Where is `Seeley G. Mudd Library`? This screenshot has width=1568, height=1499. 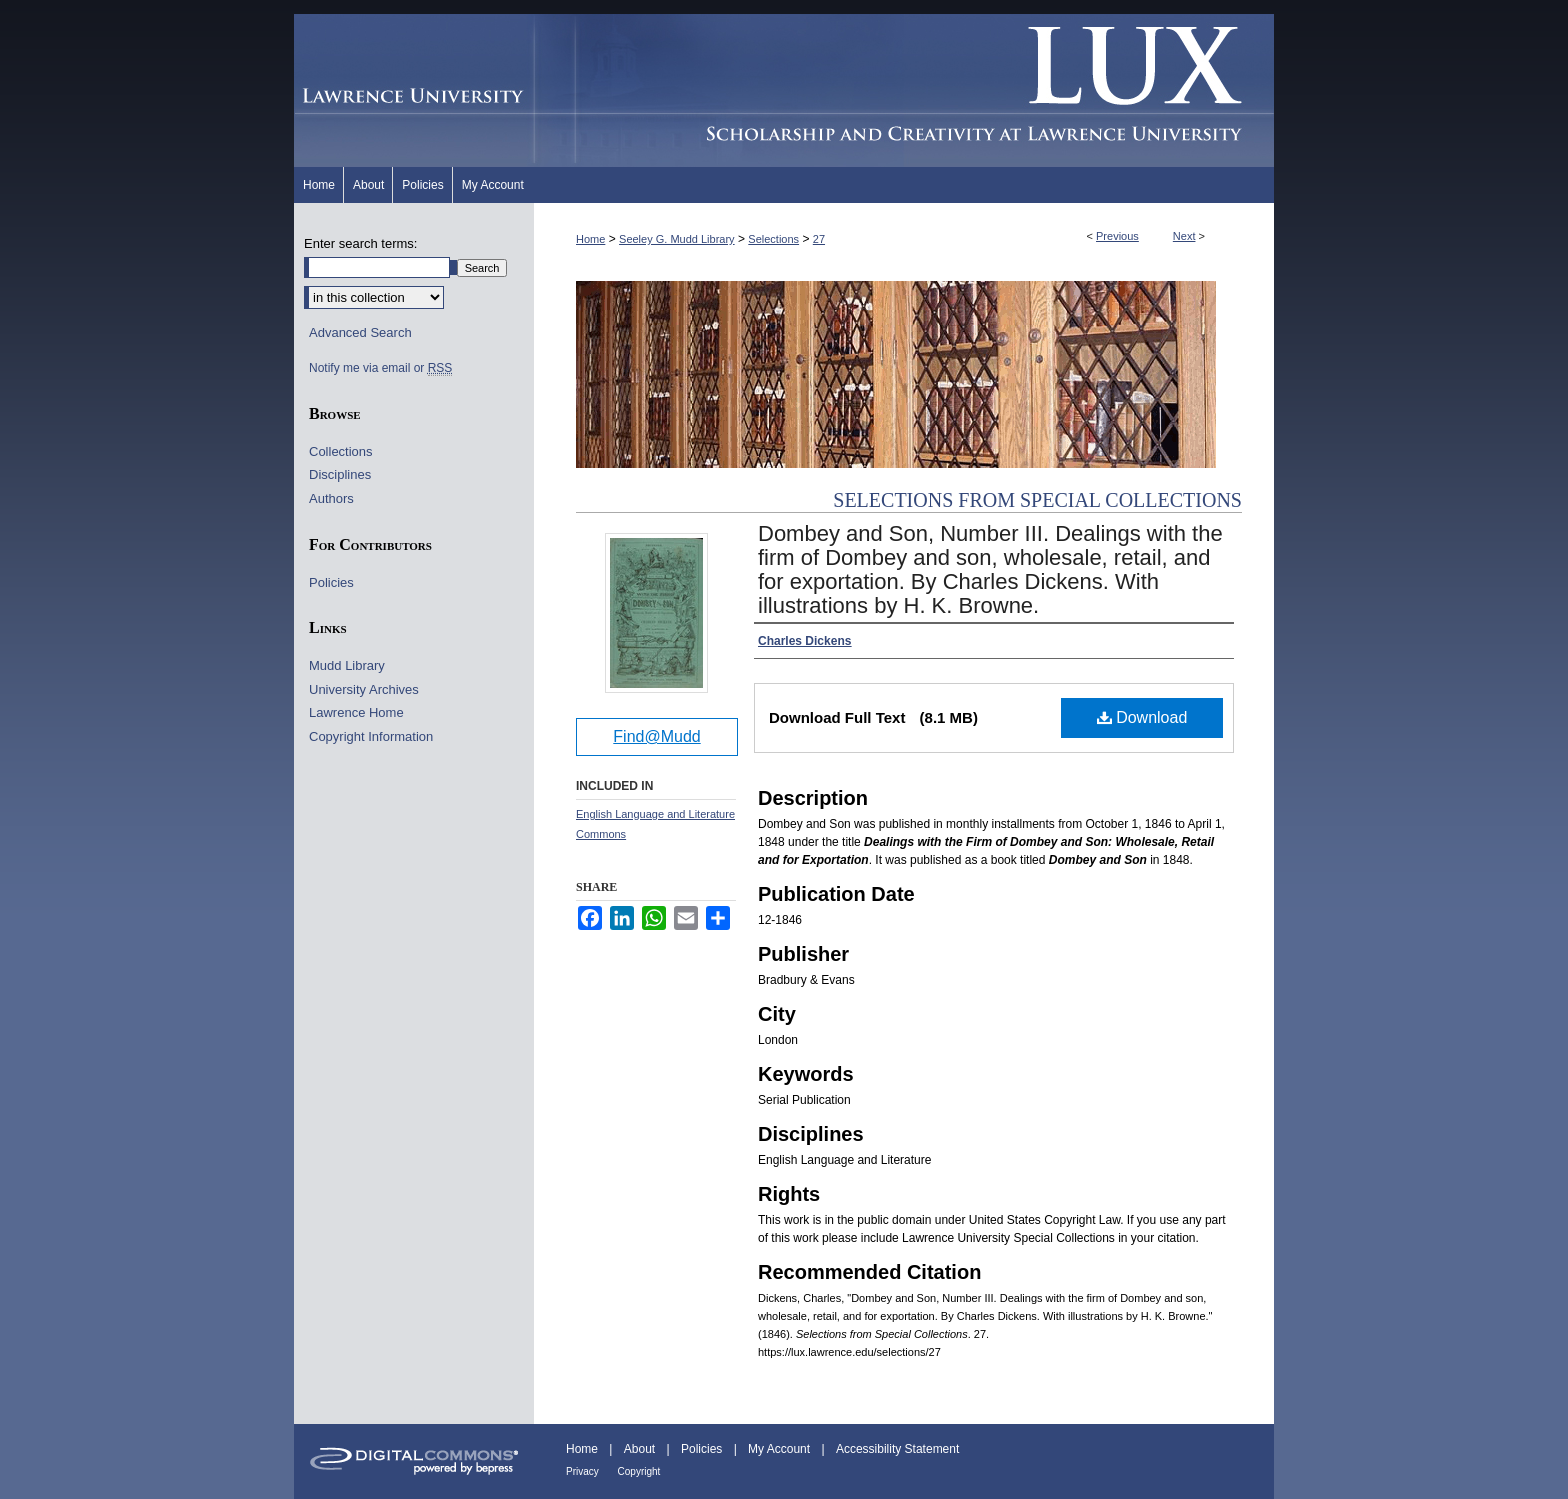
Seeley G. Mudd Library is located at coordinates (677, 239).